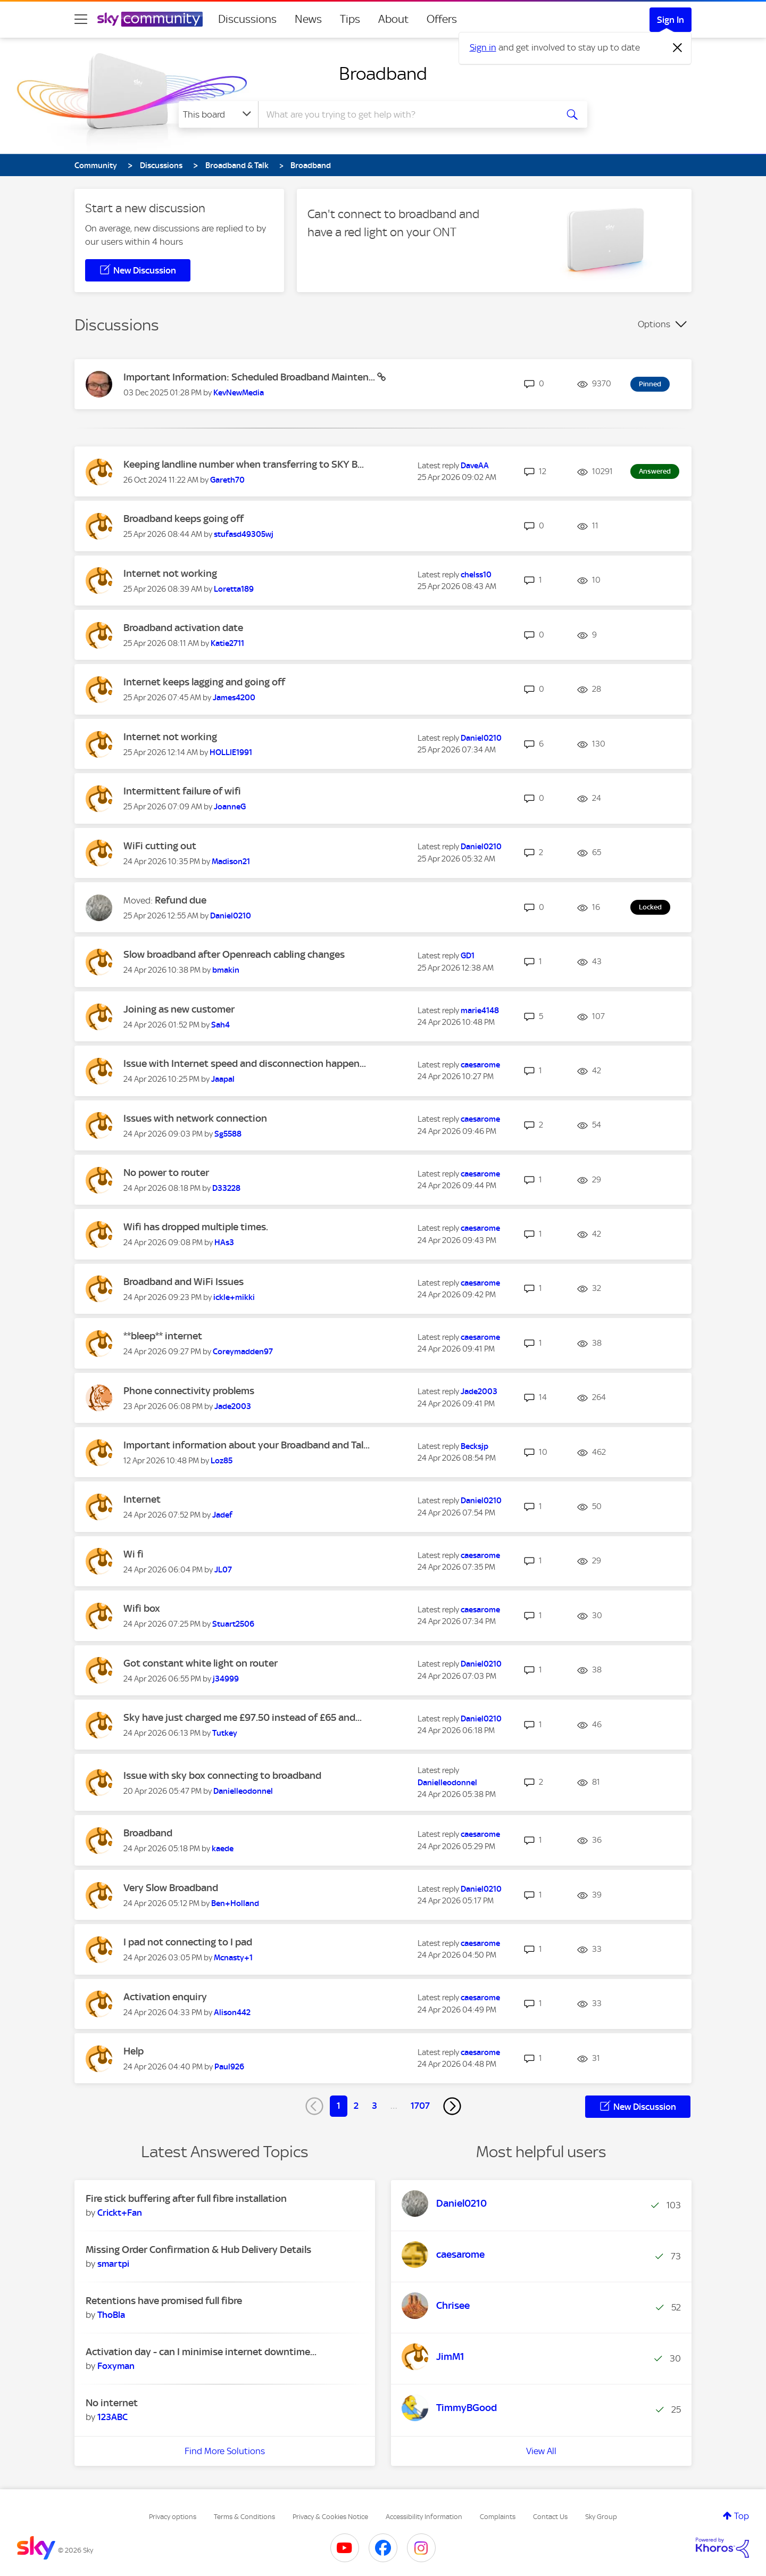 This screenshot has width=766, height=2576. I want to click on [View Profile of Becksjp], so click(474, 1446).